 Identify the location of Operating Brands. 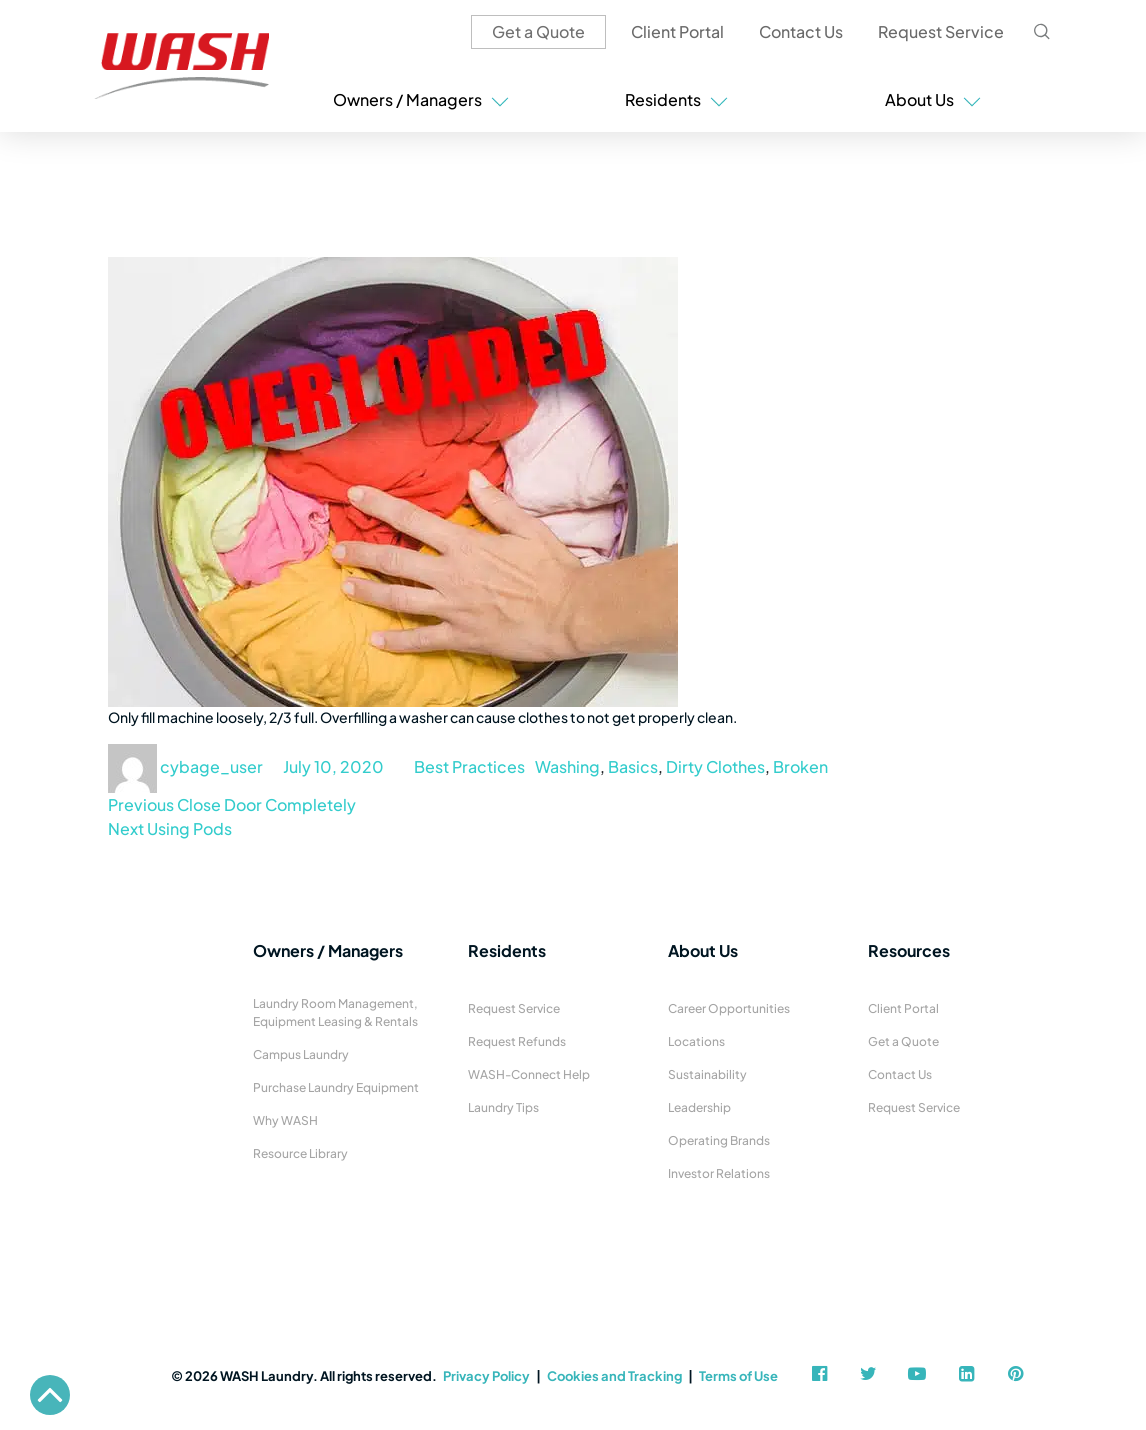
(719, 1140).